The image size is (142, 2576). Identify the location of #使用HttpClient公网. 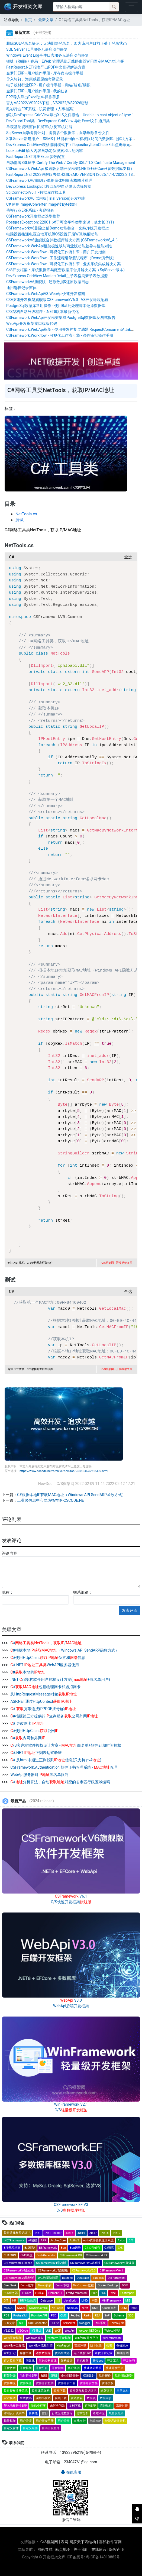
(34, 1731).